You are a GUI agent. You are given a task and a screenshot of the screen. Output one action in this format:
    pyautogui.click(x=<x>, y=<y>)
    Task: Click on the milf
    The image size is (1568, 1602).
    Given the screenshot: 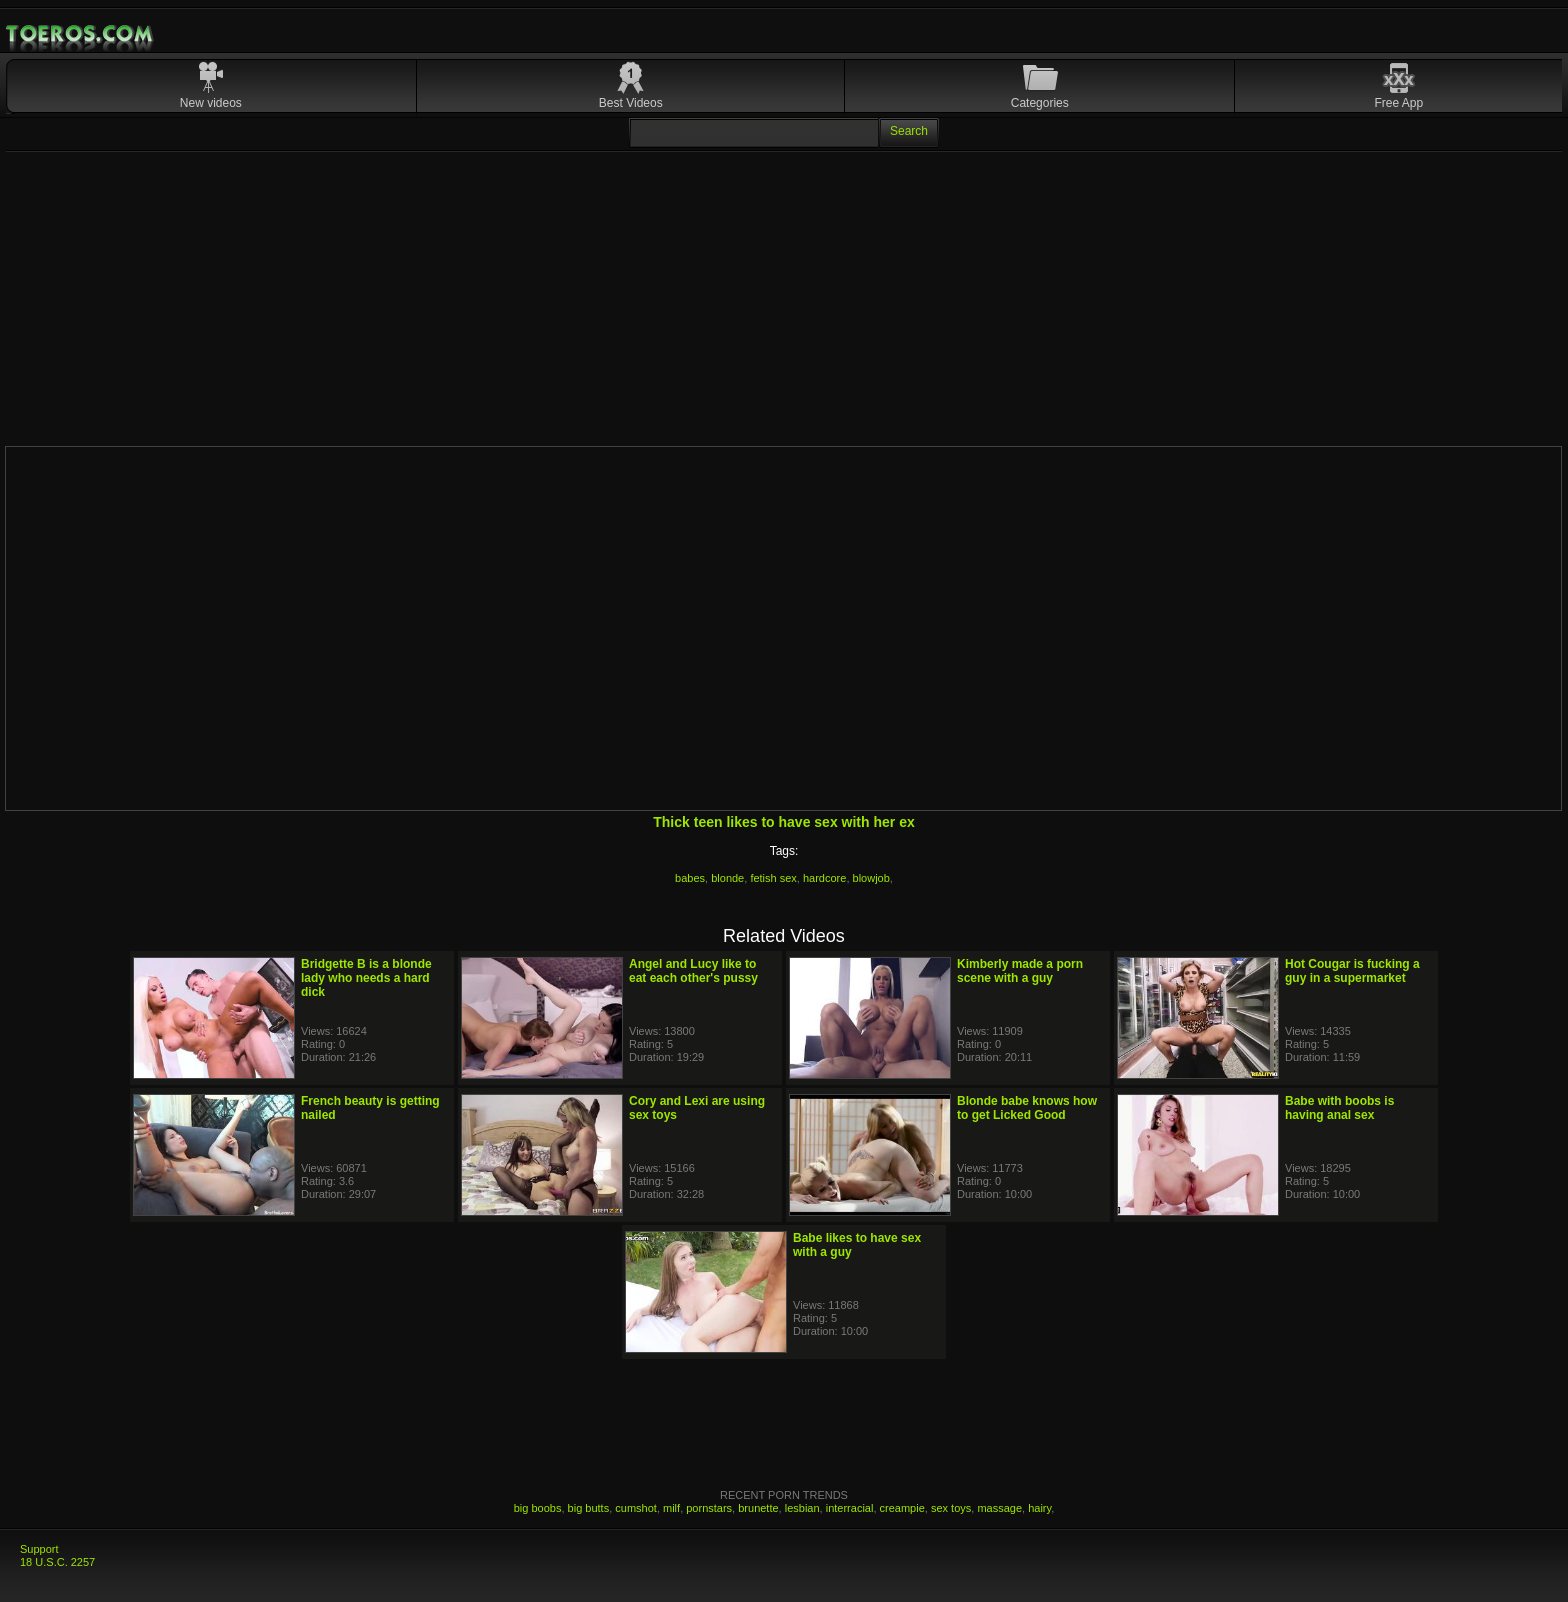 What is the action you would take?
    pyautogui.click(x=671, y=1508)
    